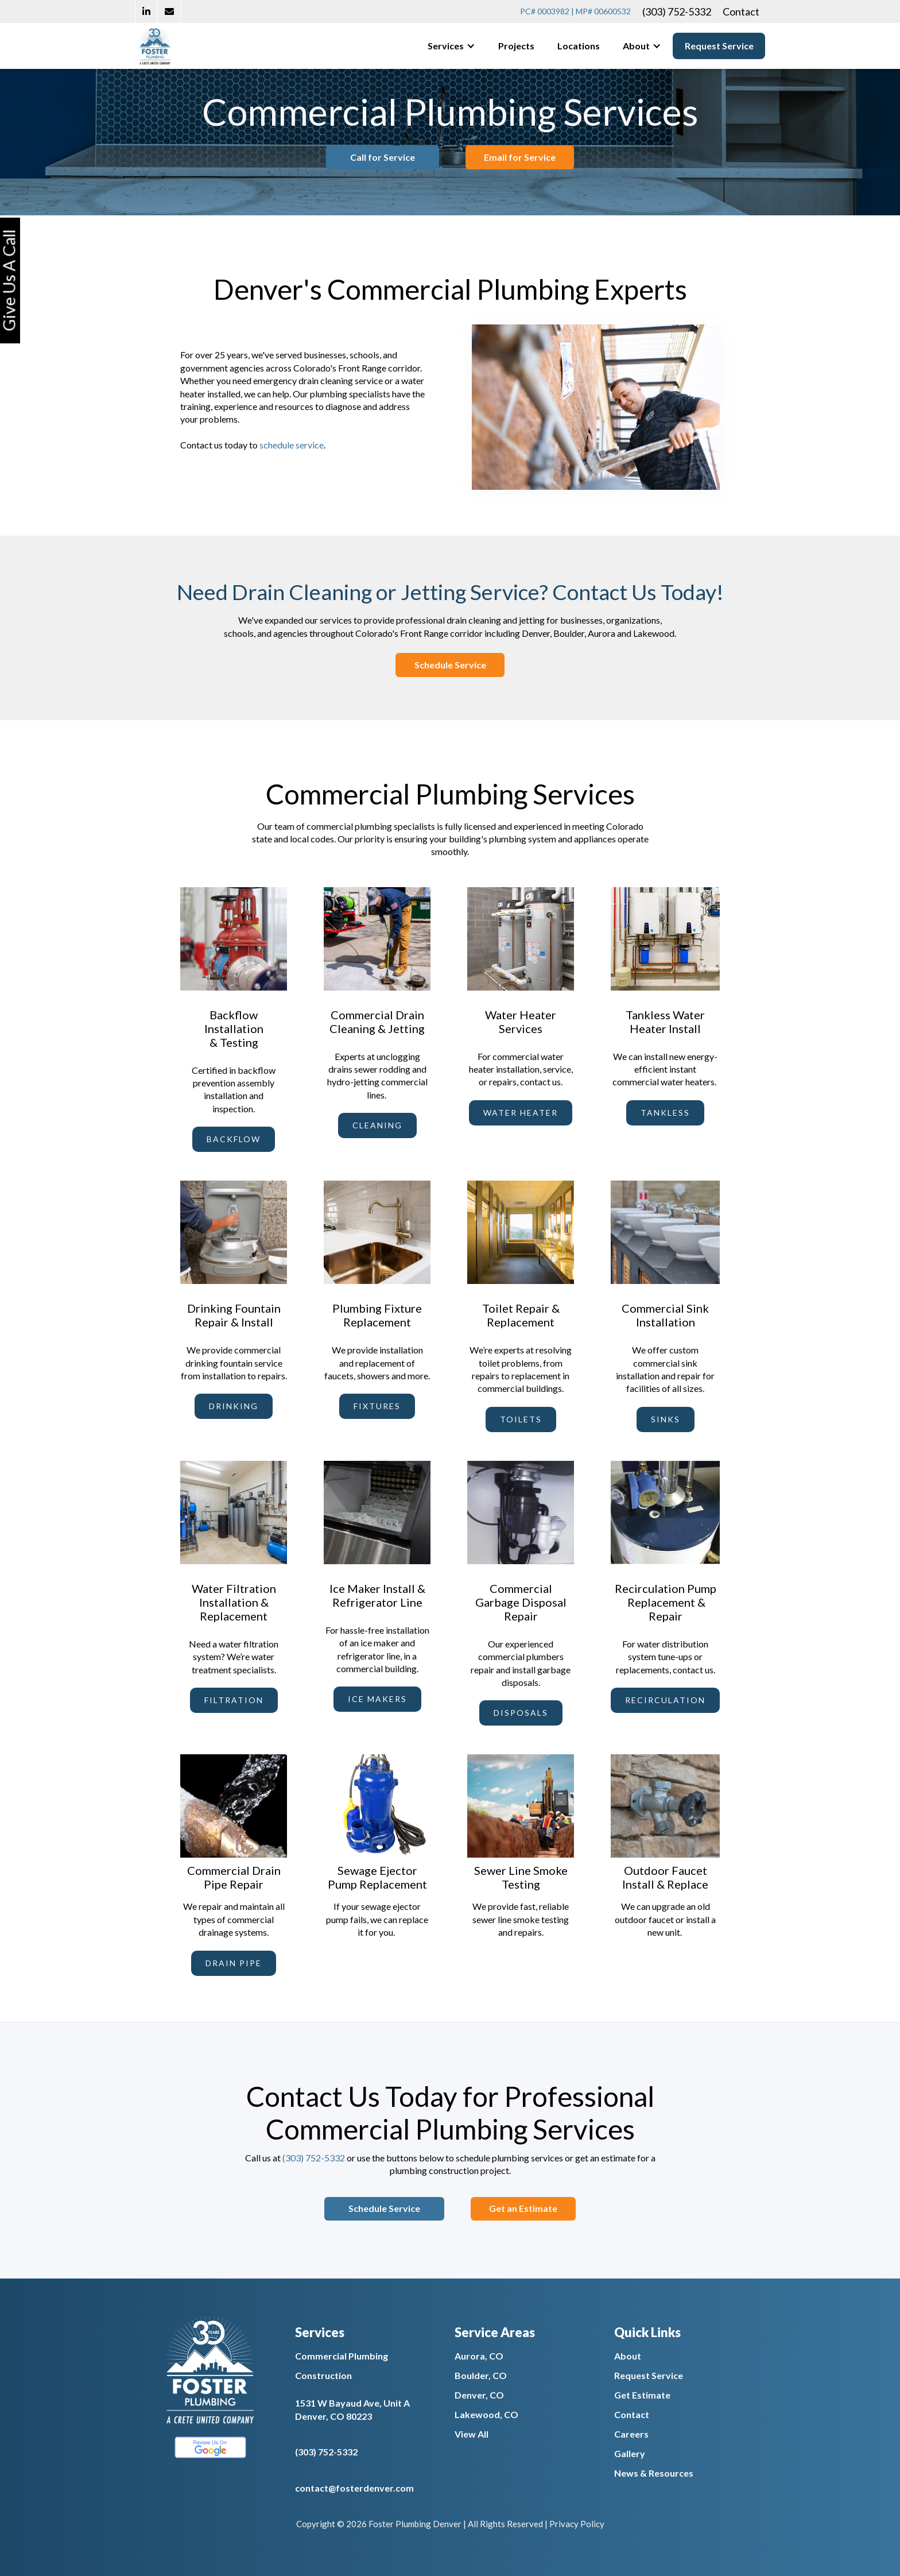 Image resolution: width=900 pixels, height=2576 pixels. I want to click on Water Filtration Installation & Replacement, so click(234, 1602).